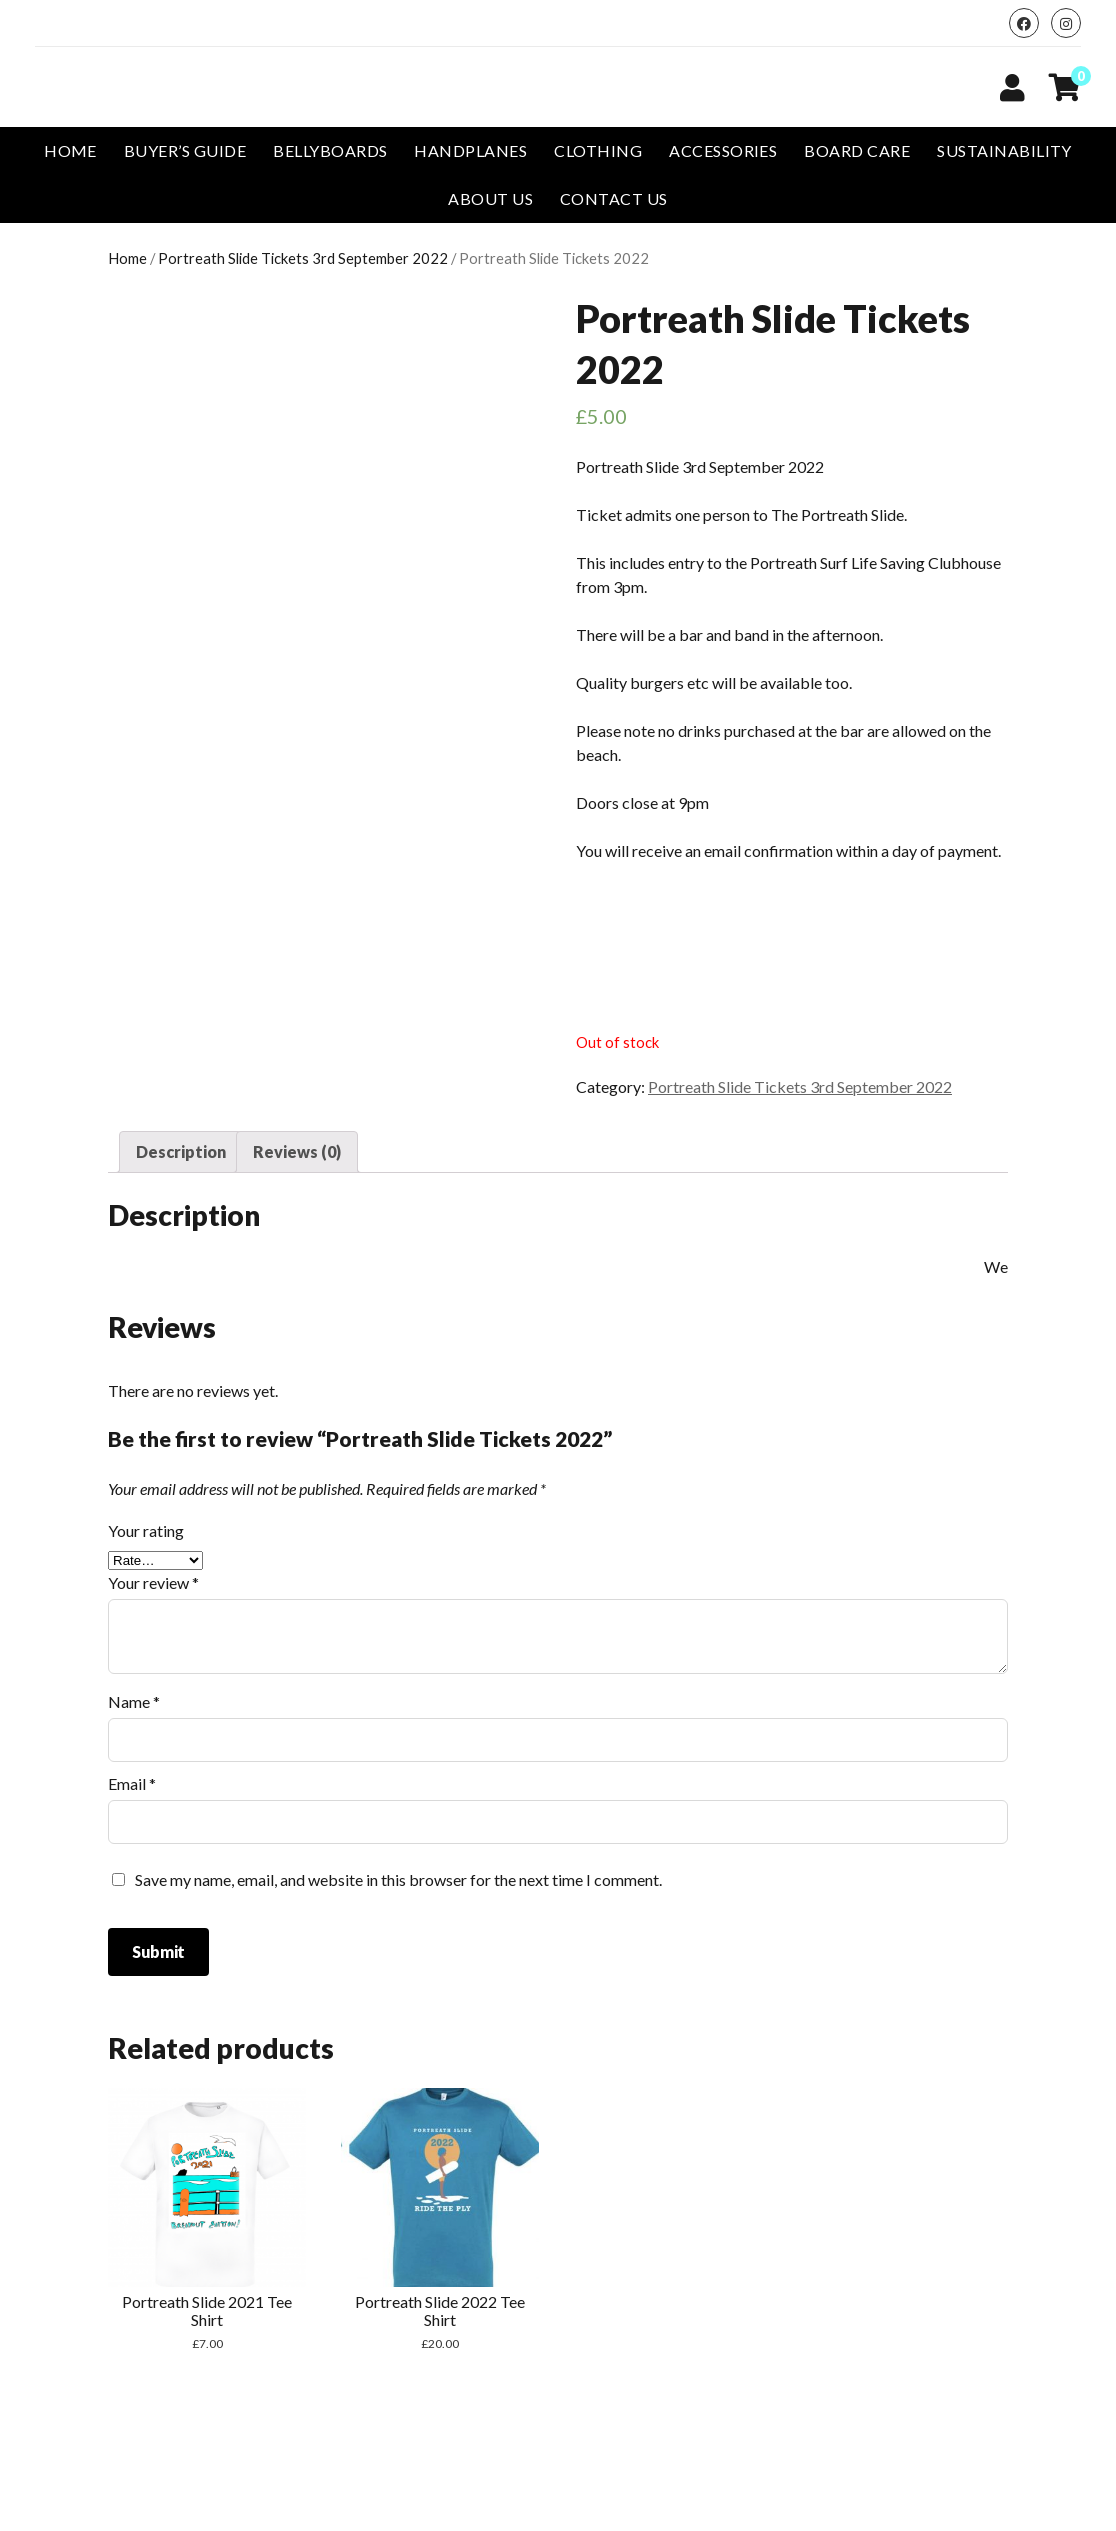  I want to click on Description, so click(181, 1151).